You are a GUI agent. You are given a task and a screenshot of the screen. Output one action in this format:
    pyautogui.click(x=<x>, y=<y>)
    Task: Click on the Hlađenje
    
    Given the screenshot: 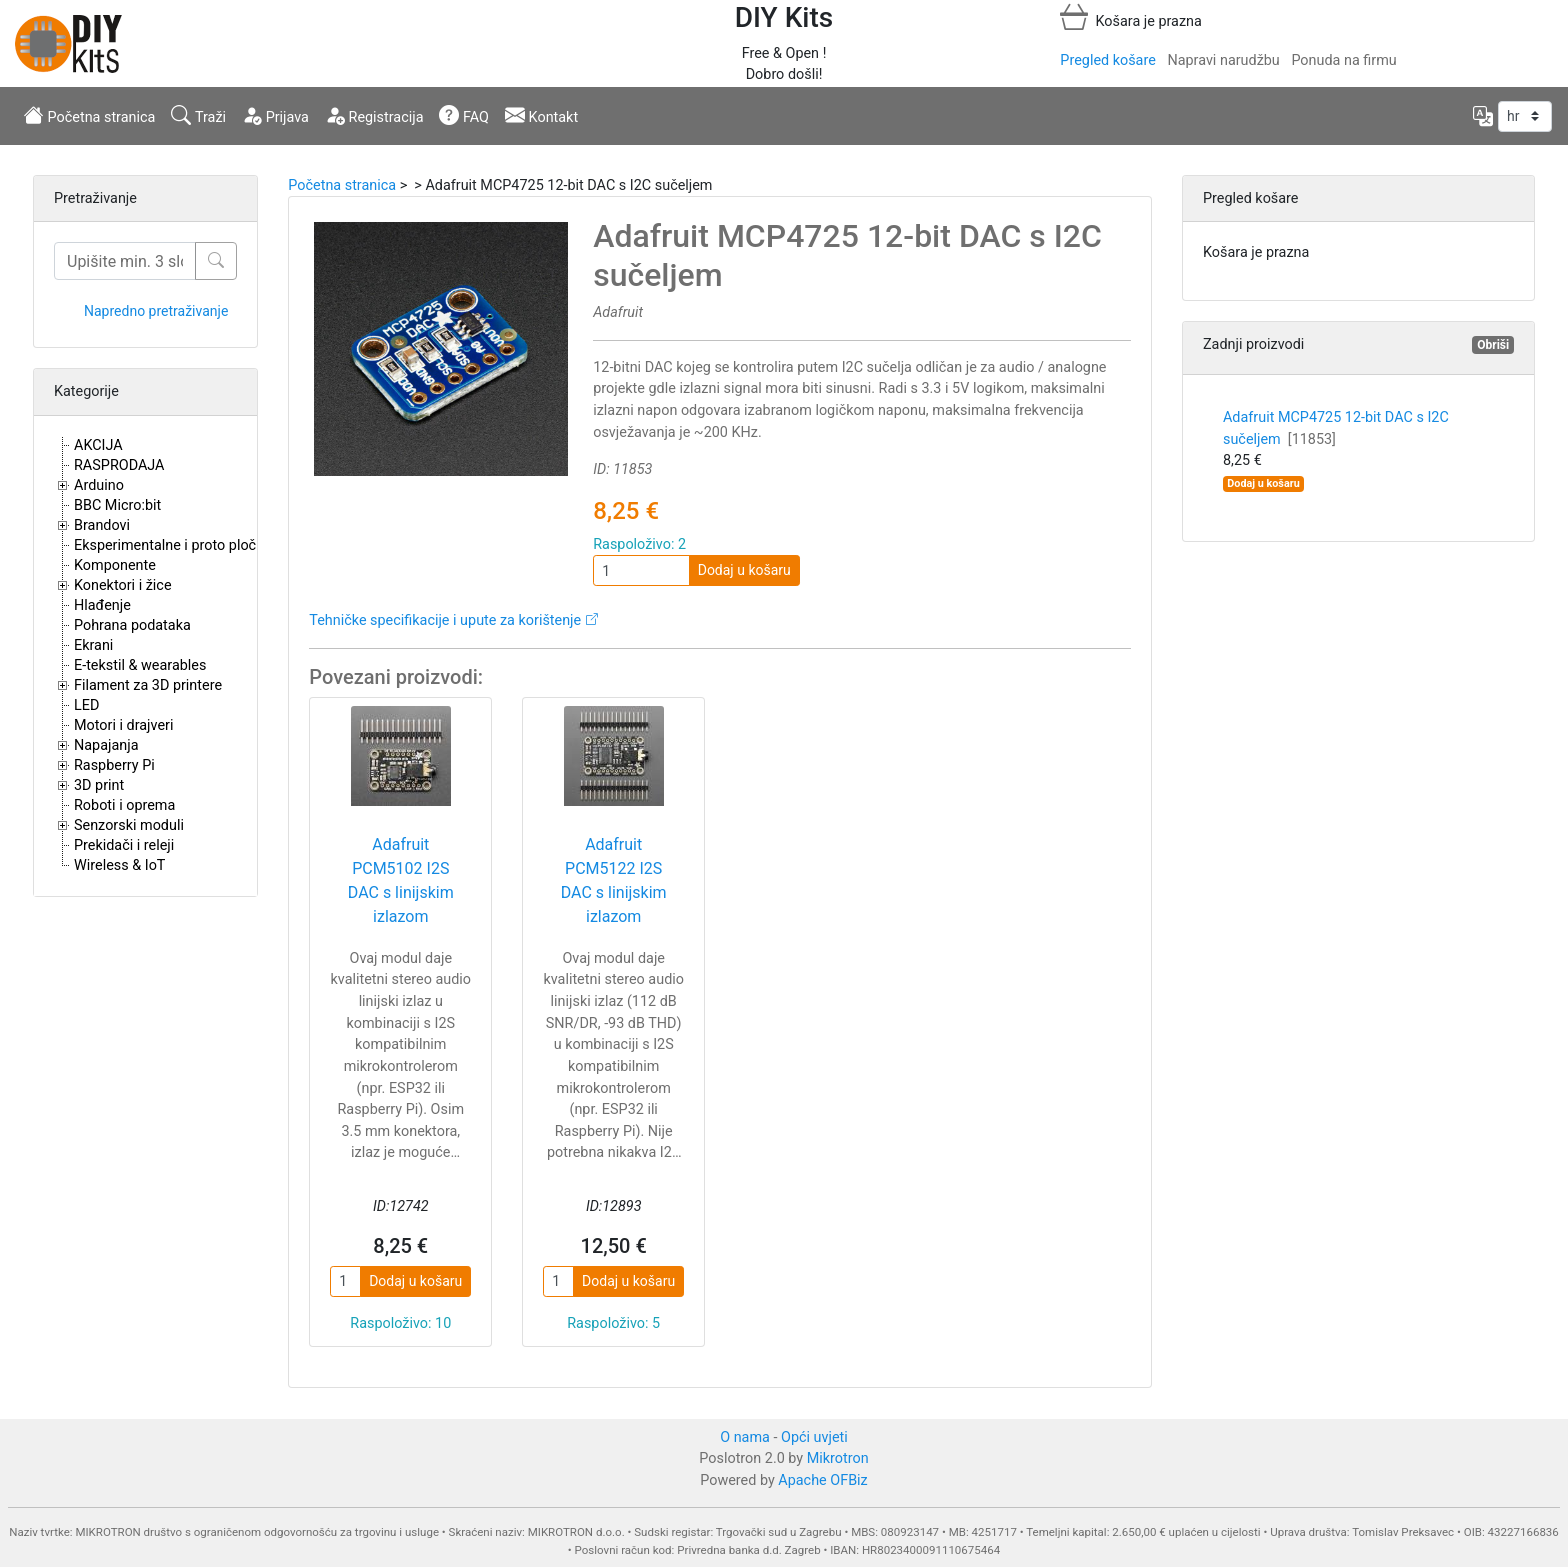 What is the action you would take?
    pyautogui.click(x=102, y=605)
    